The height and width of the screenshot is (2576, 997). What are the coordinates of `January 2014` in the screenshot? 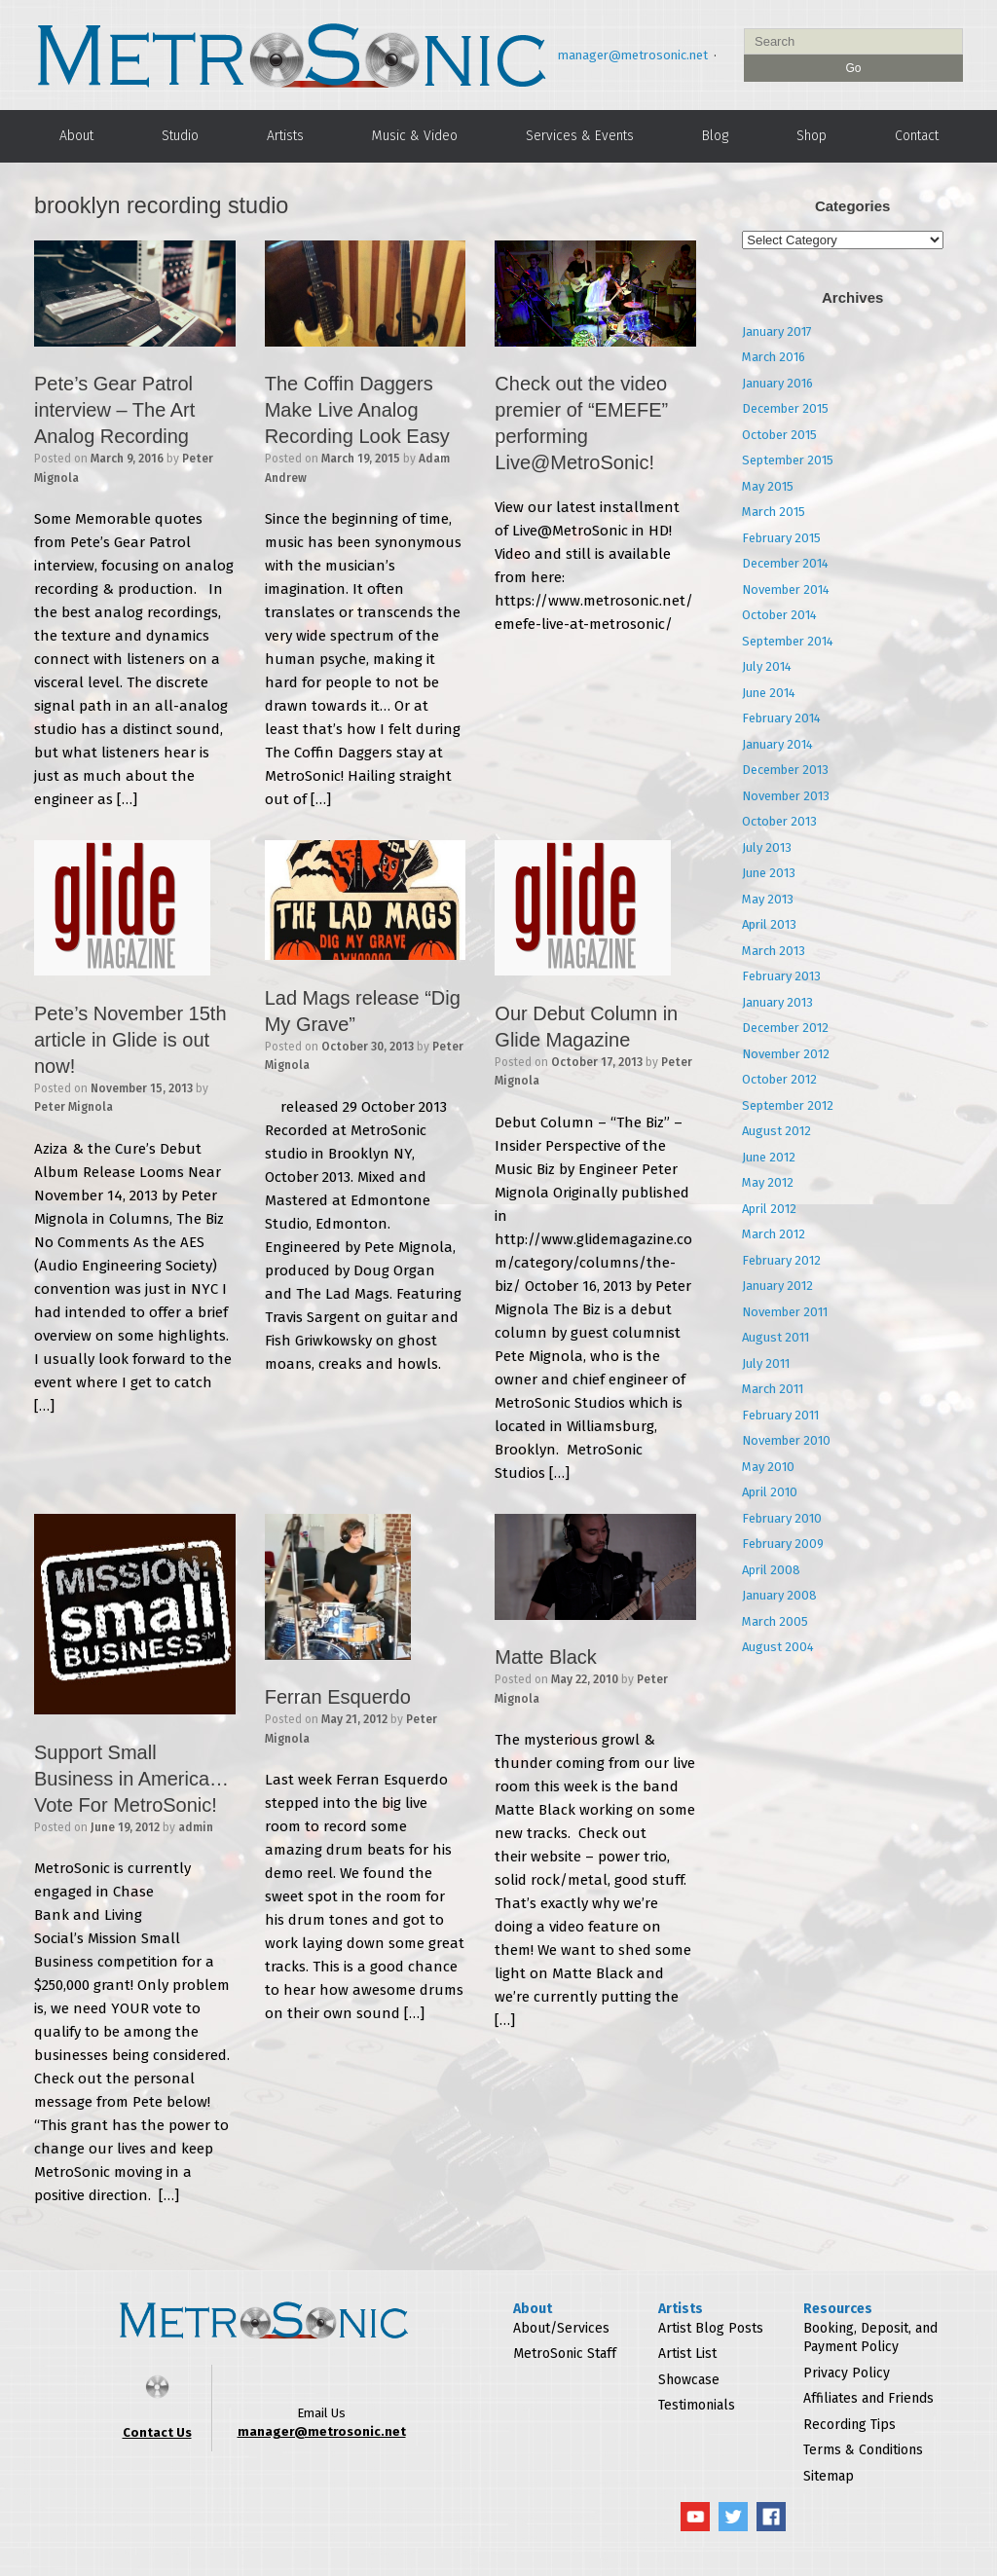 It's located at (777, 744).